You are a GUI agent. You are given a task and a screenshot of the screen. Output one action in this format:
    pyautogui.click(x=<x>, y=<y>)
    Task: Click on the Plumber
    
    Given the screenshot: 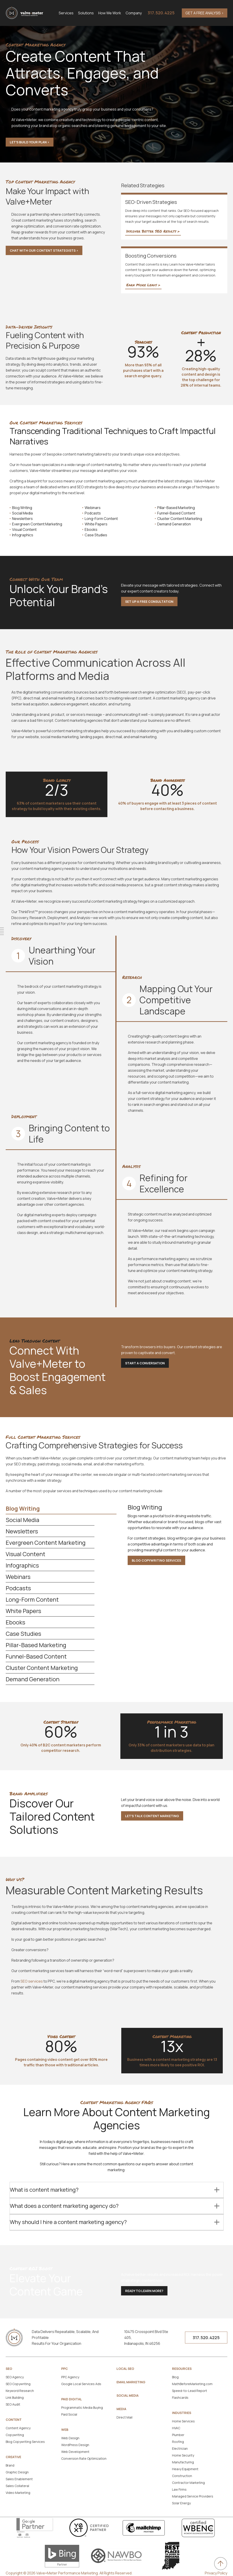 What is the action you would take?
    pyautogui.click(x=178, y=2435)
    